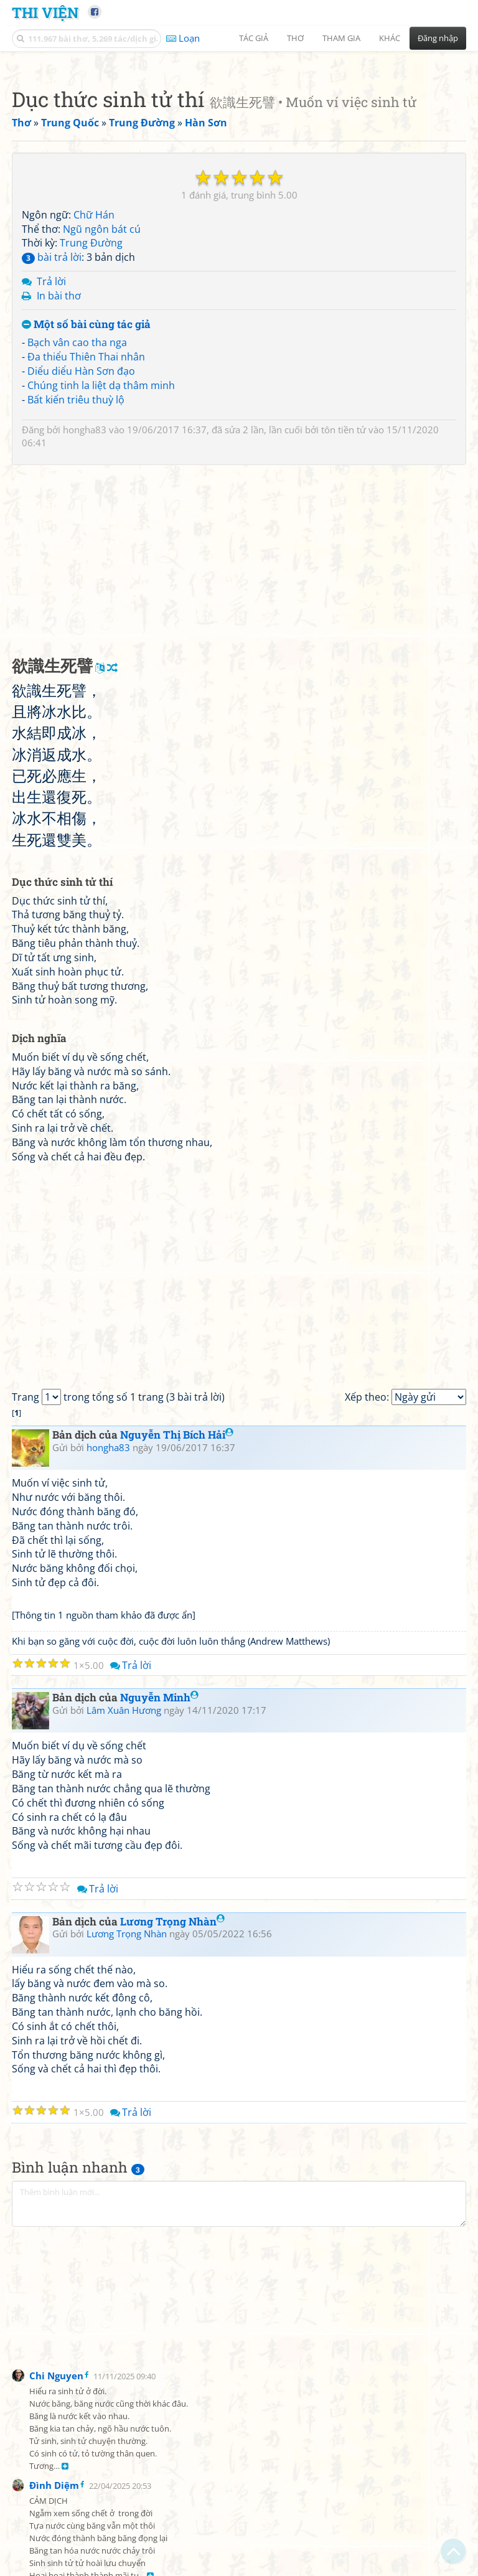  Describe the element at coordinates (86, 499) in the screenshot. I see `Một số bài cùng tác giả` at that location.